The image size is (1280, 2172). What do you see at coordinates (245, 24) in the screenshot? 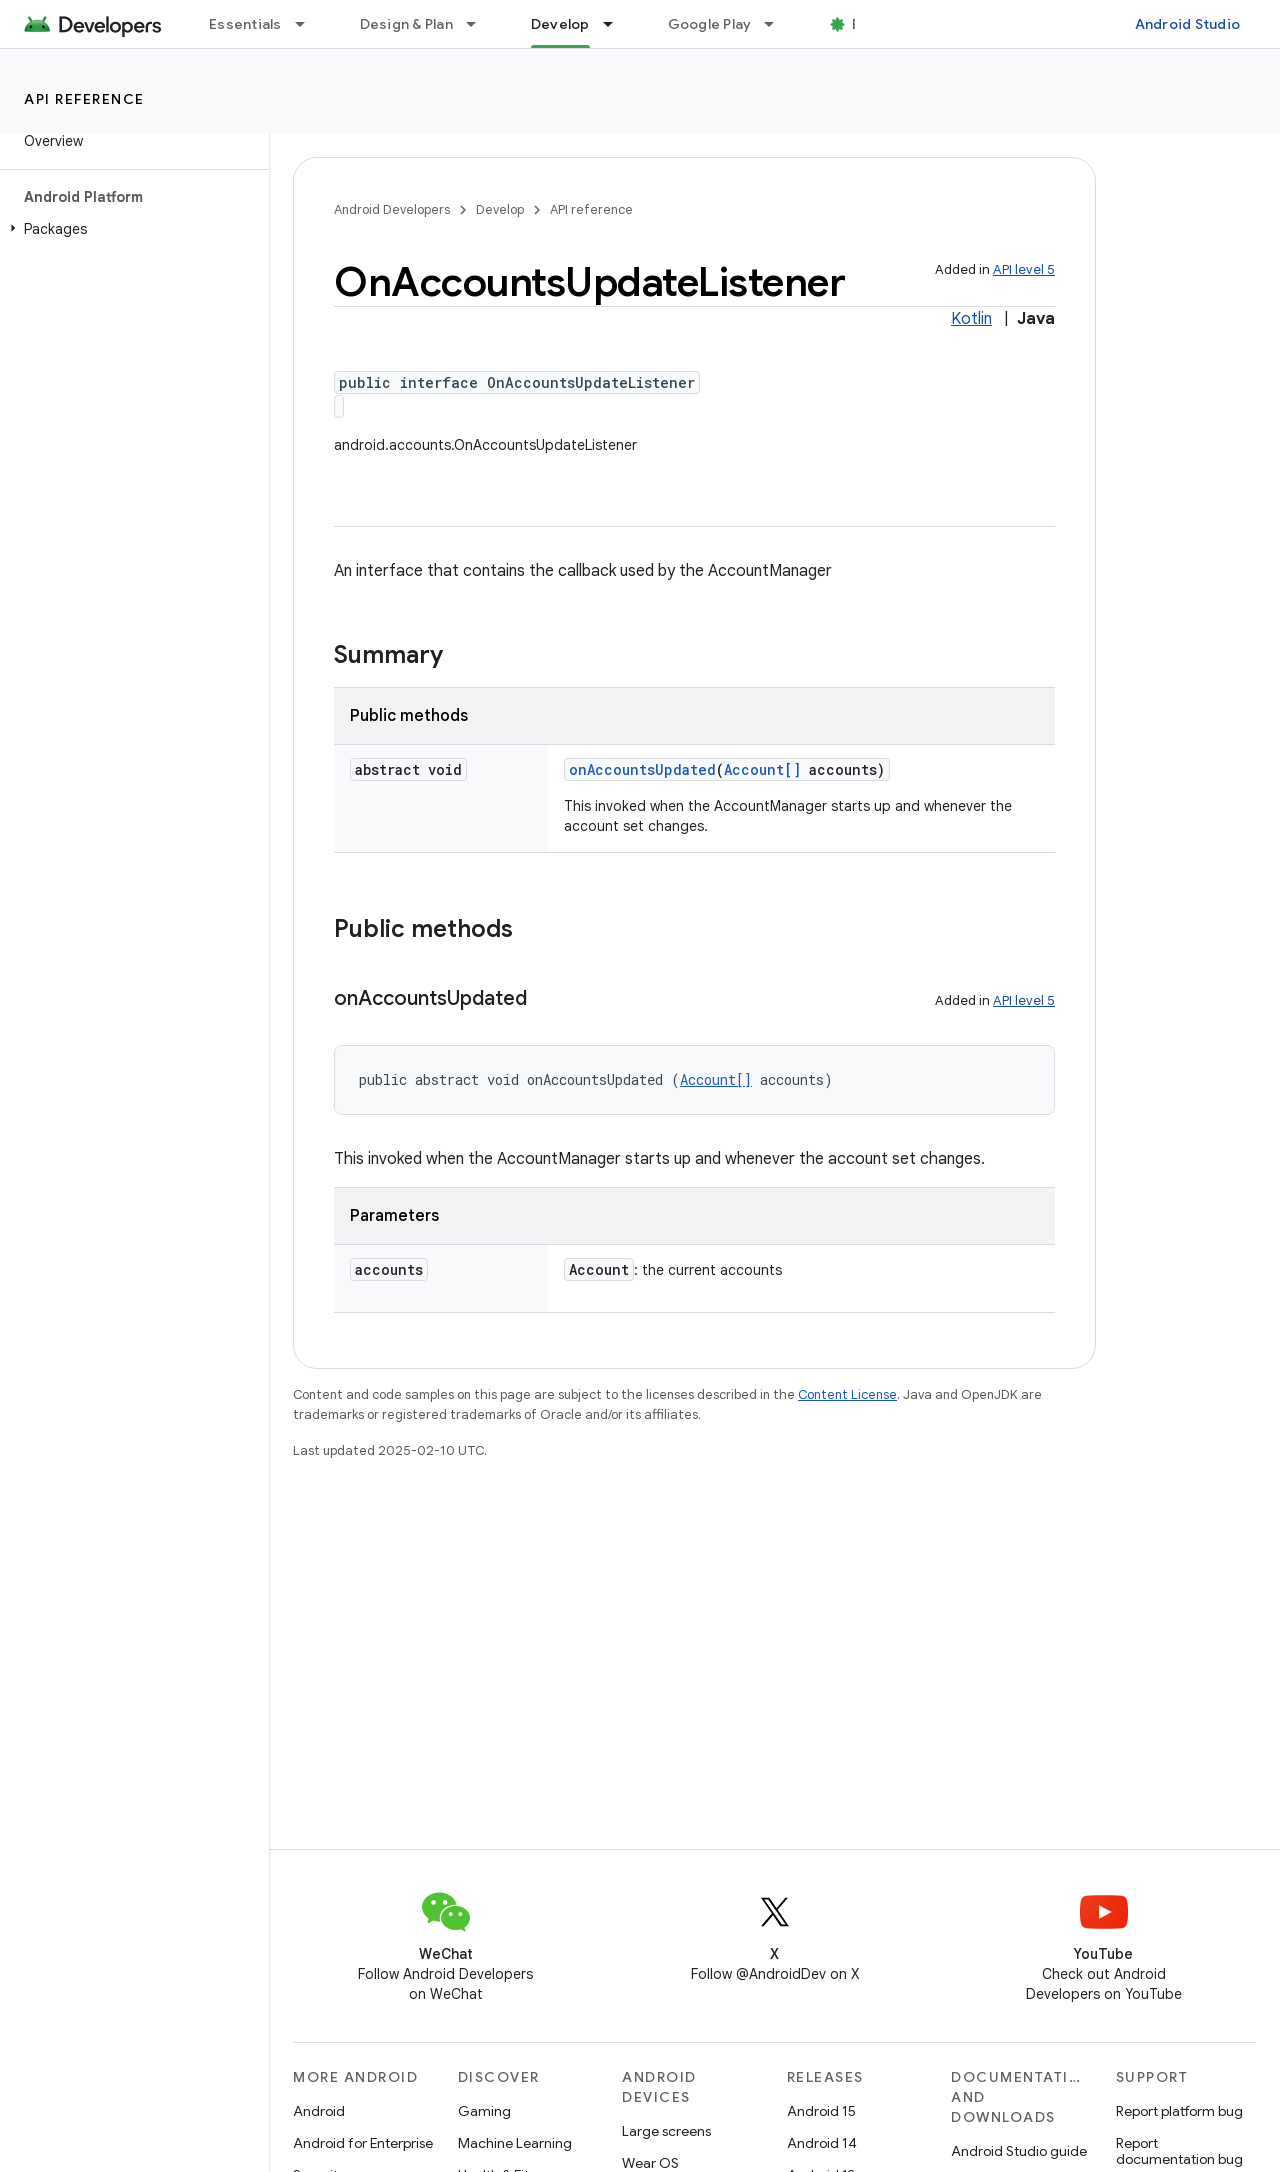
I see `Essentials` at bounding box center [245, 24].